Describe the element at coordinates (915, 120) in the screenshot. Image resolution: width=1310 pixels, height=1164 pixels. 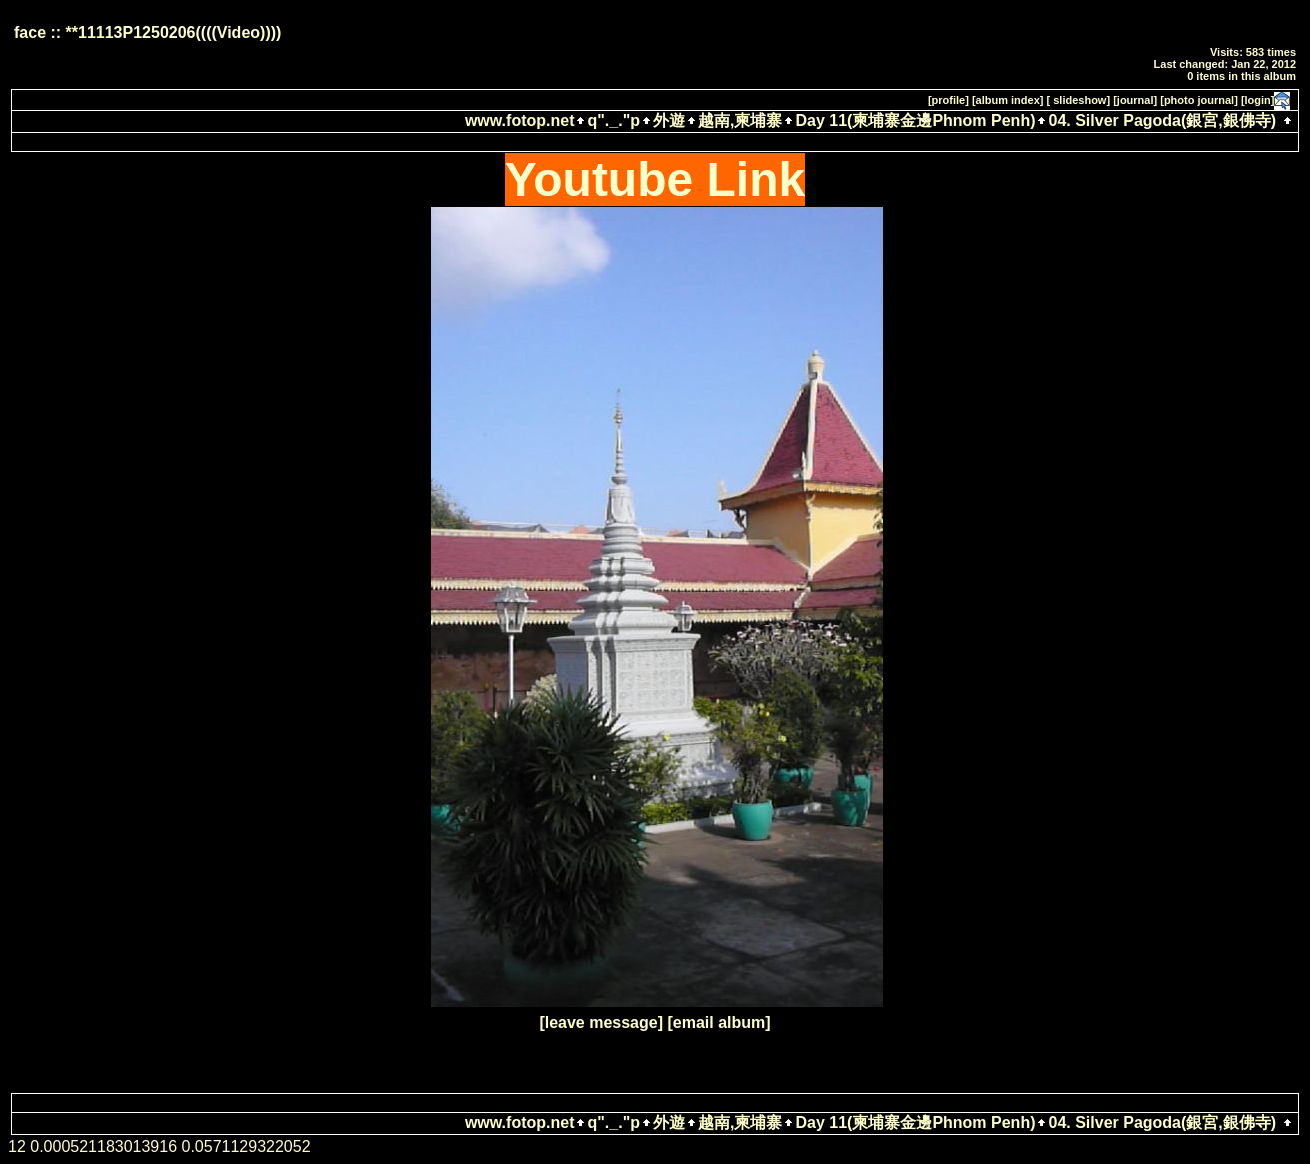
I see `Day 11(柬埔寨金邊Phnom Penh)` at that location.